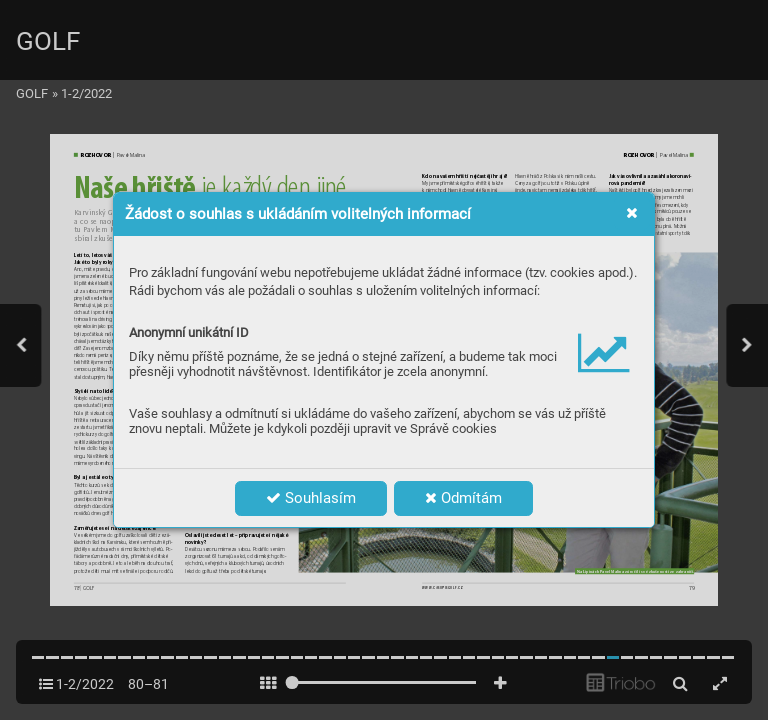 The image size is (768, 720). Describe the element at coordinates (311, 498) in the screenshot. I see `Souhlasím` at that location.